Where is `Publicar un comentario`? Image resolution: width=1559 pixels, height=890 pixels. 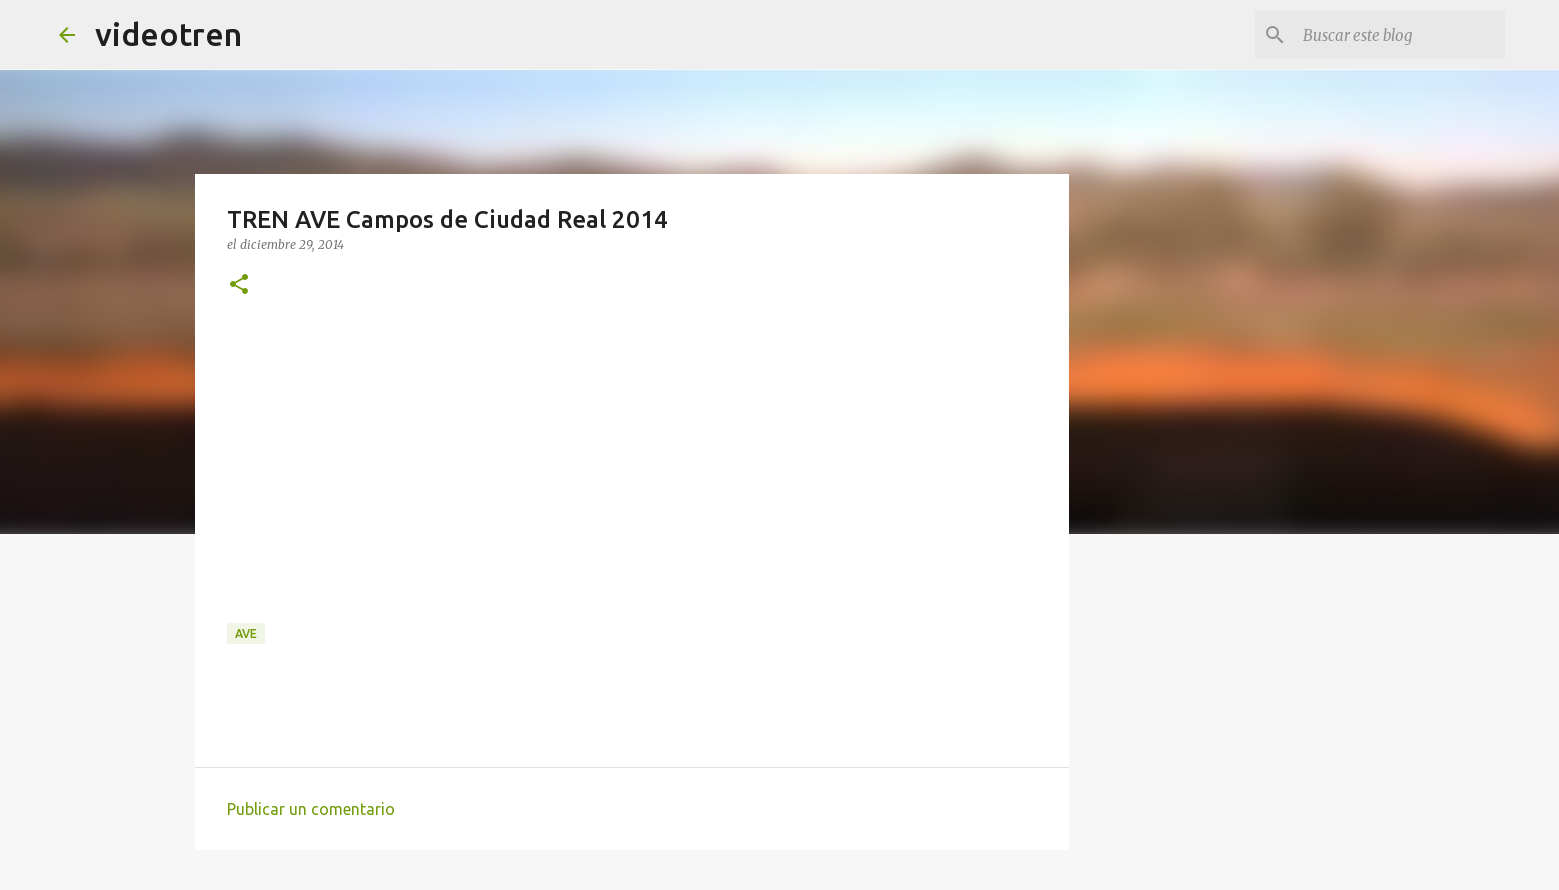 Publicar un comentario is located at coordinates (311, 809).